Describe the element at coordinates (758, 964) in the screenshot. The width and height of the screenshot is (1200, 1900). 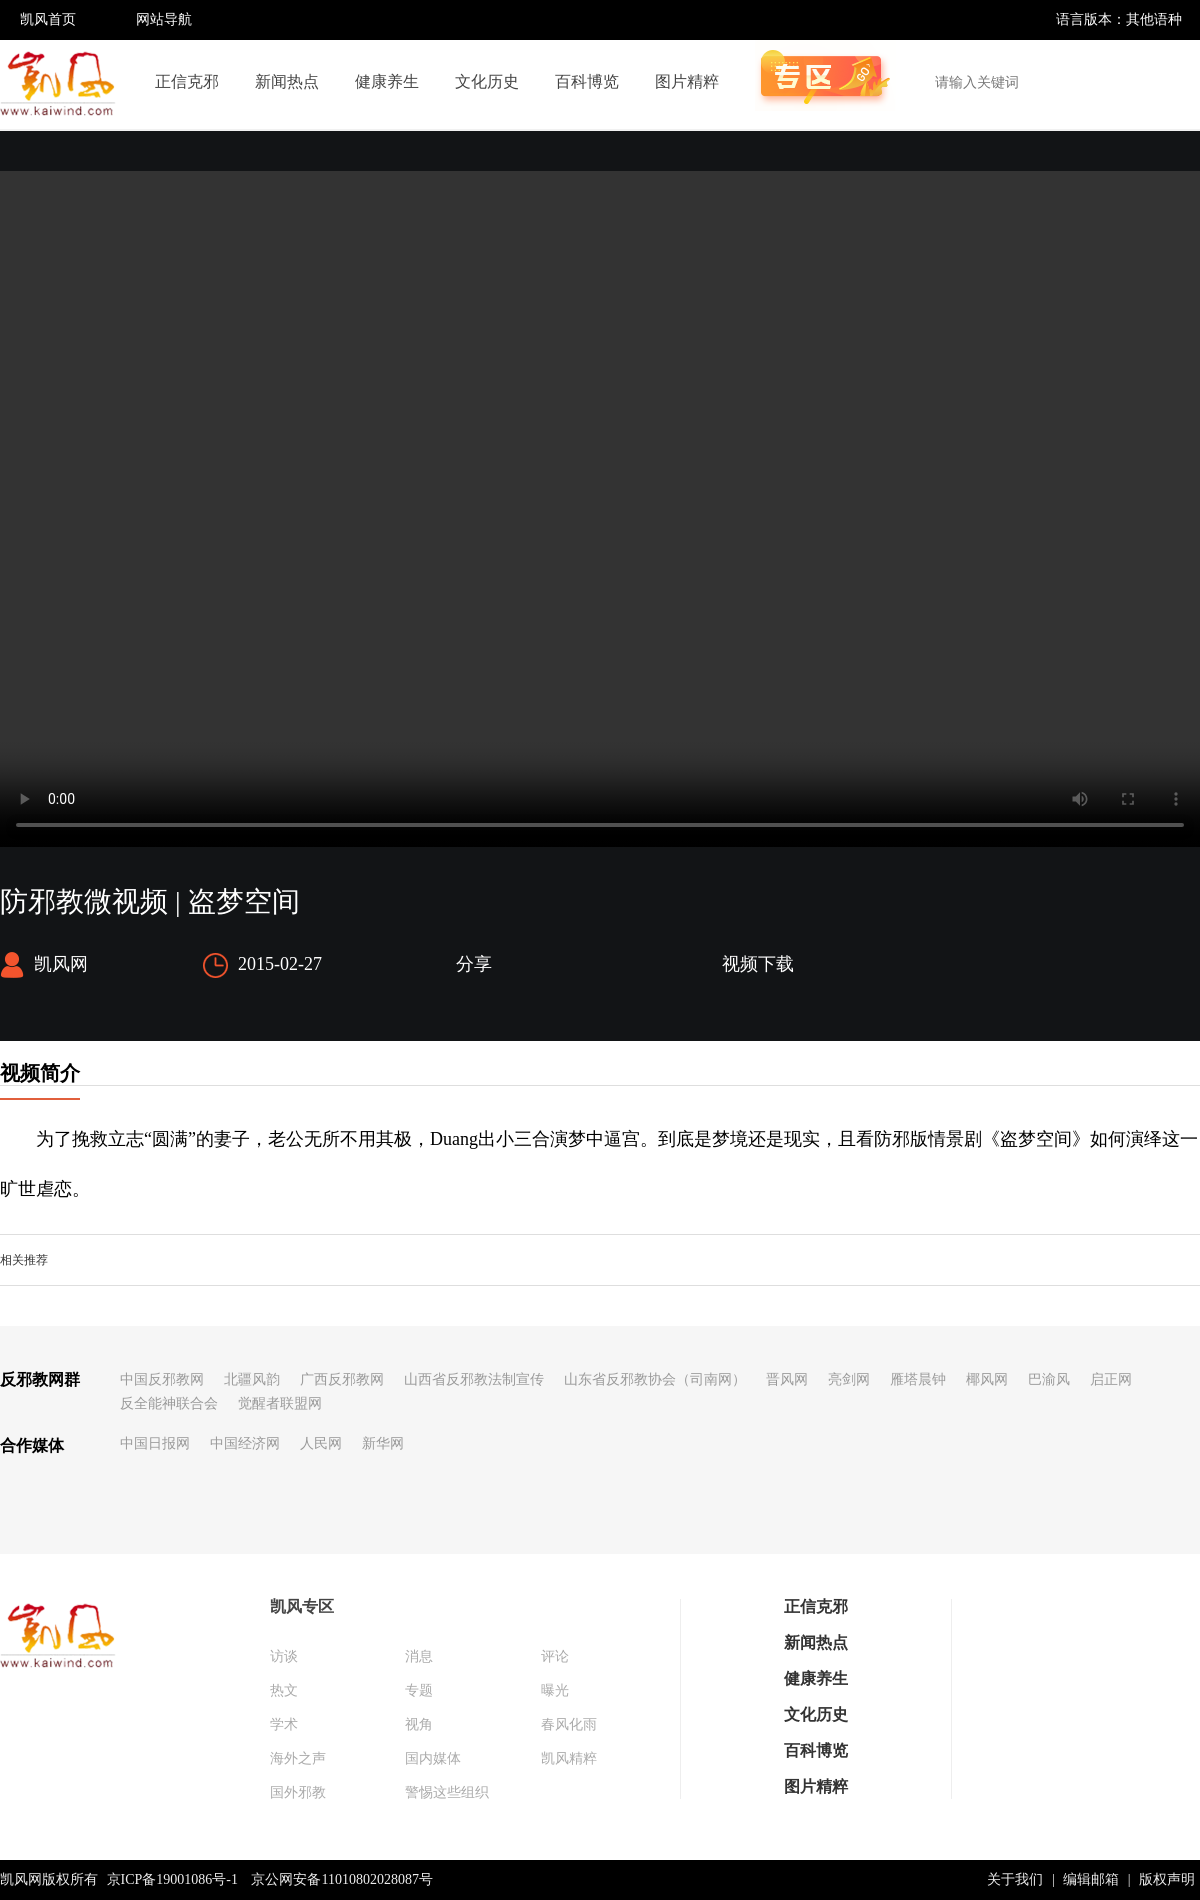
I see `视频下载` at that location.